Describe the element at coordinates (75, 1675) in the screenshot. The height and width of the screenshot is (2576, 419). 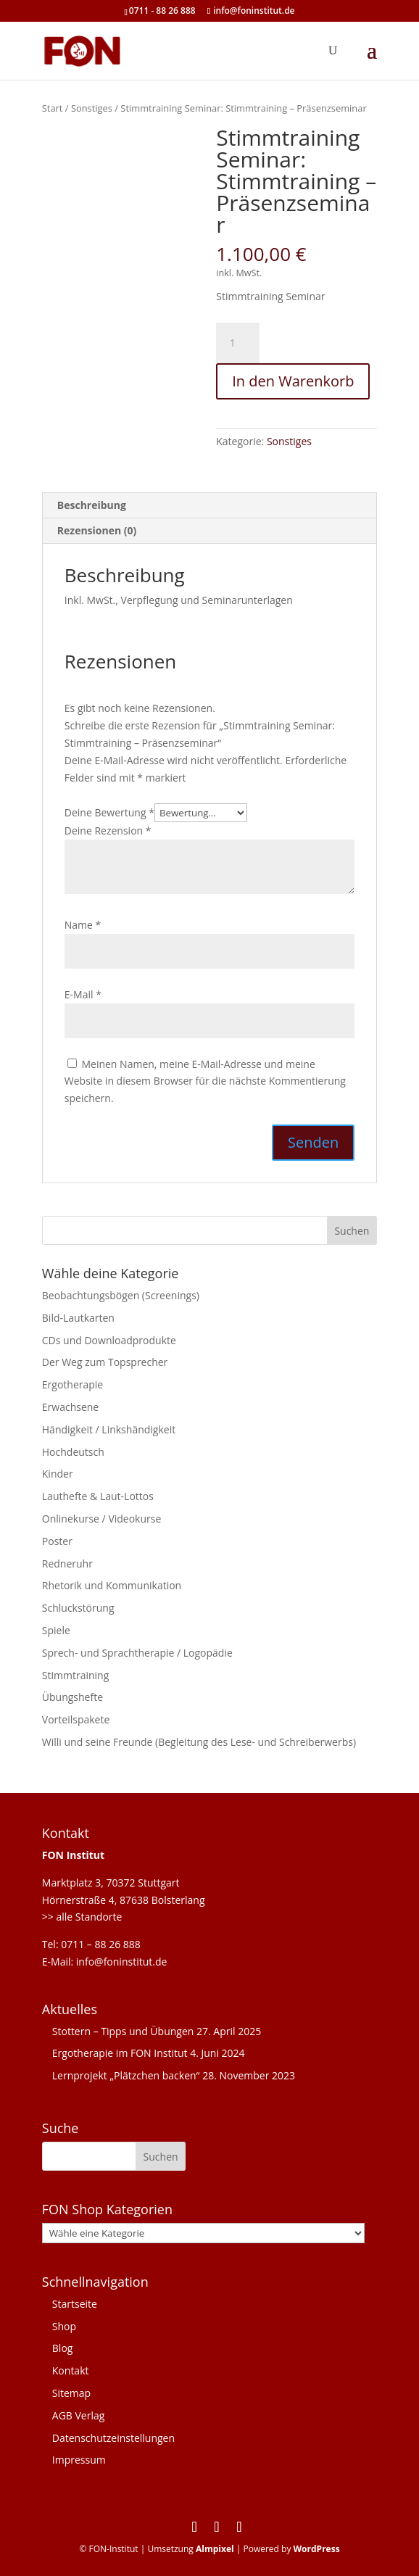
I see `Stimmtraining` at that location.